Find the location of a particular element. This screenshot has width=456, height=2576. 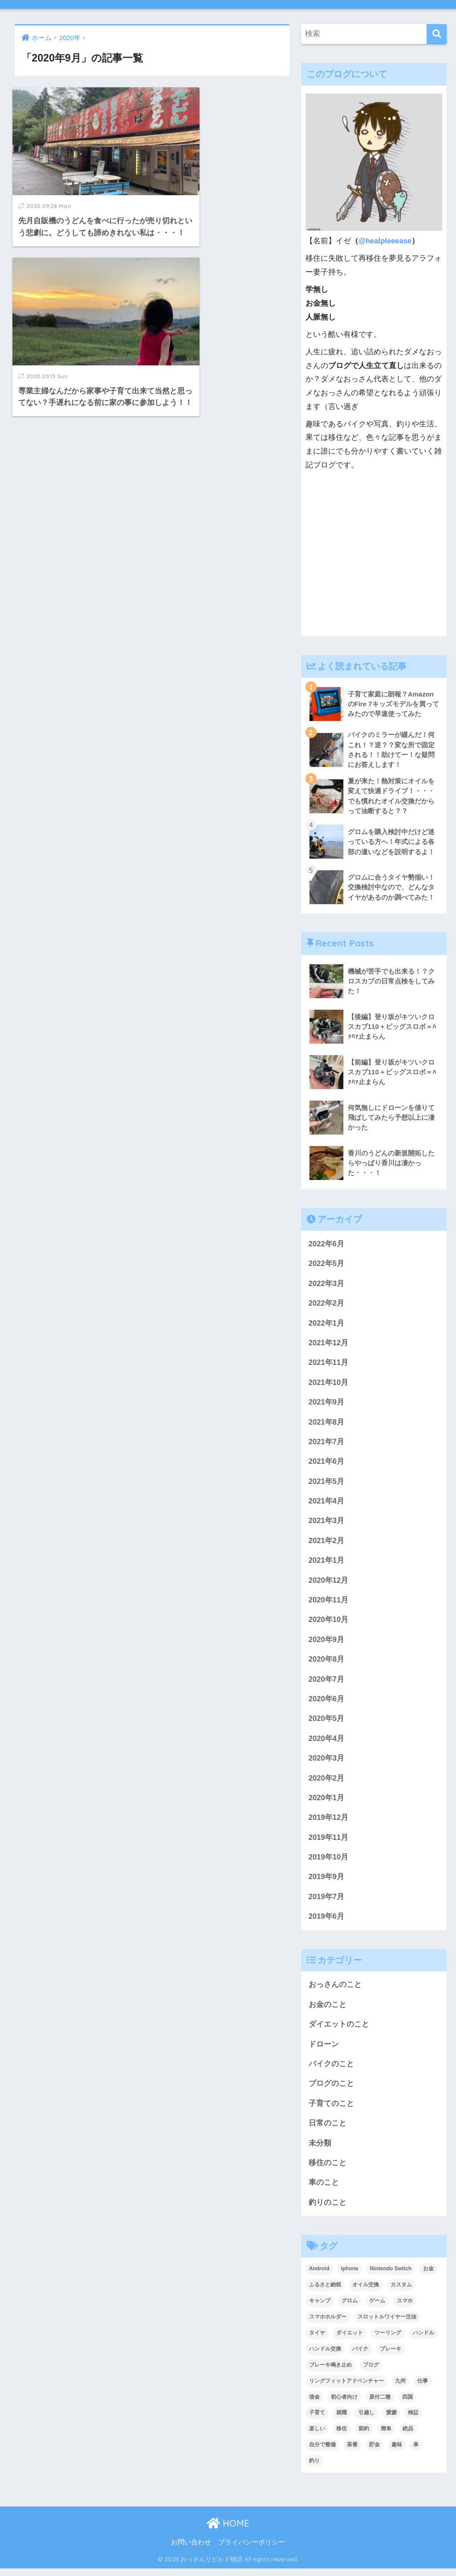

[Advertisement] is located at coordinates (374, 558).